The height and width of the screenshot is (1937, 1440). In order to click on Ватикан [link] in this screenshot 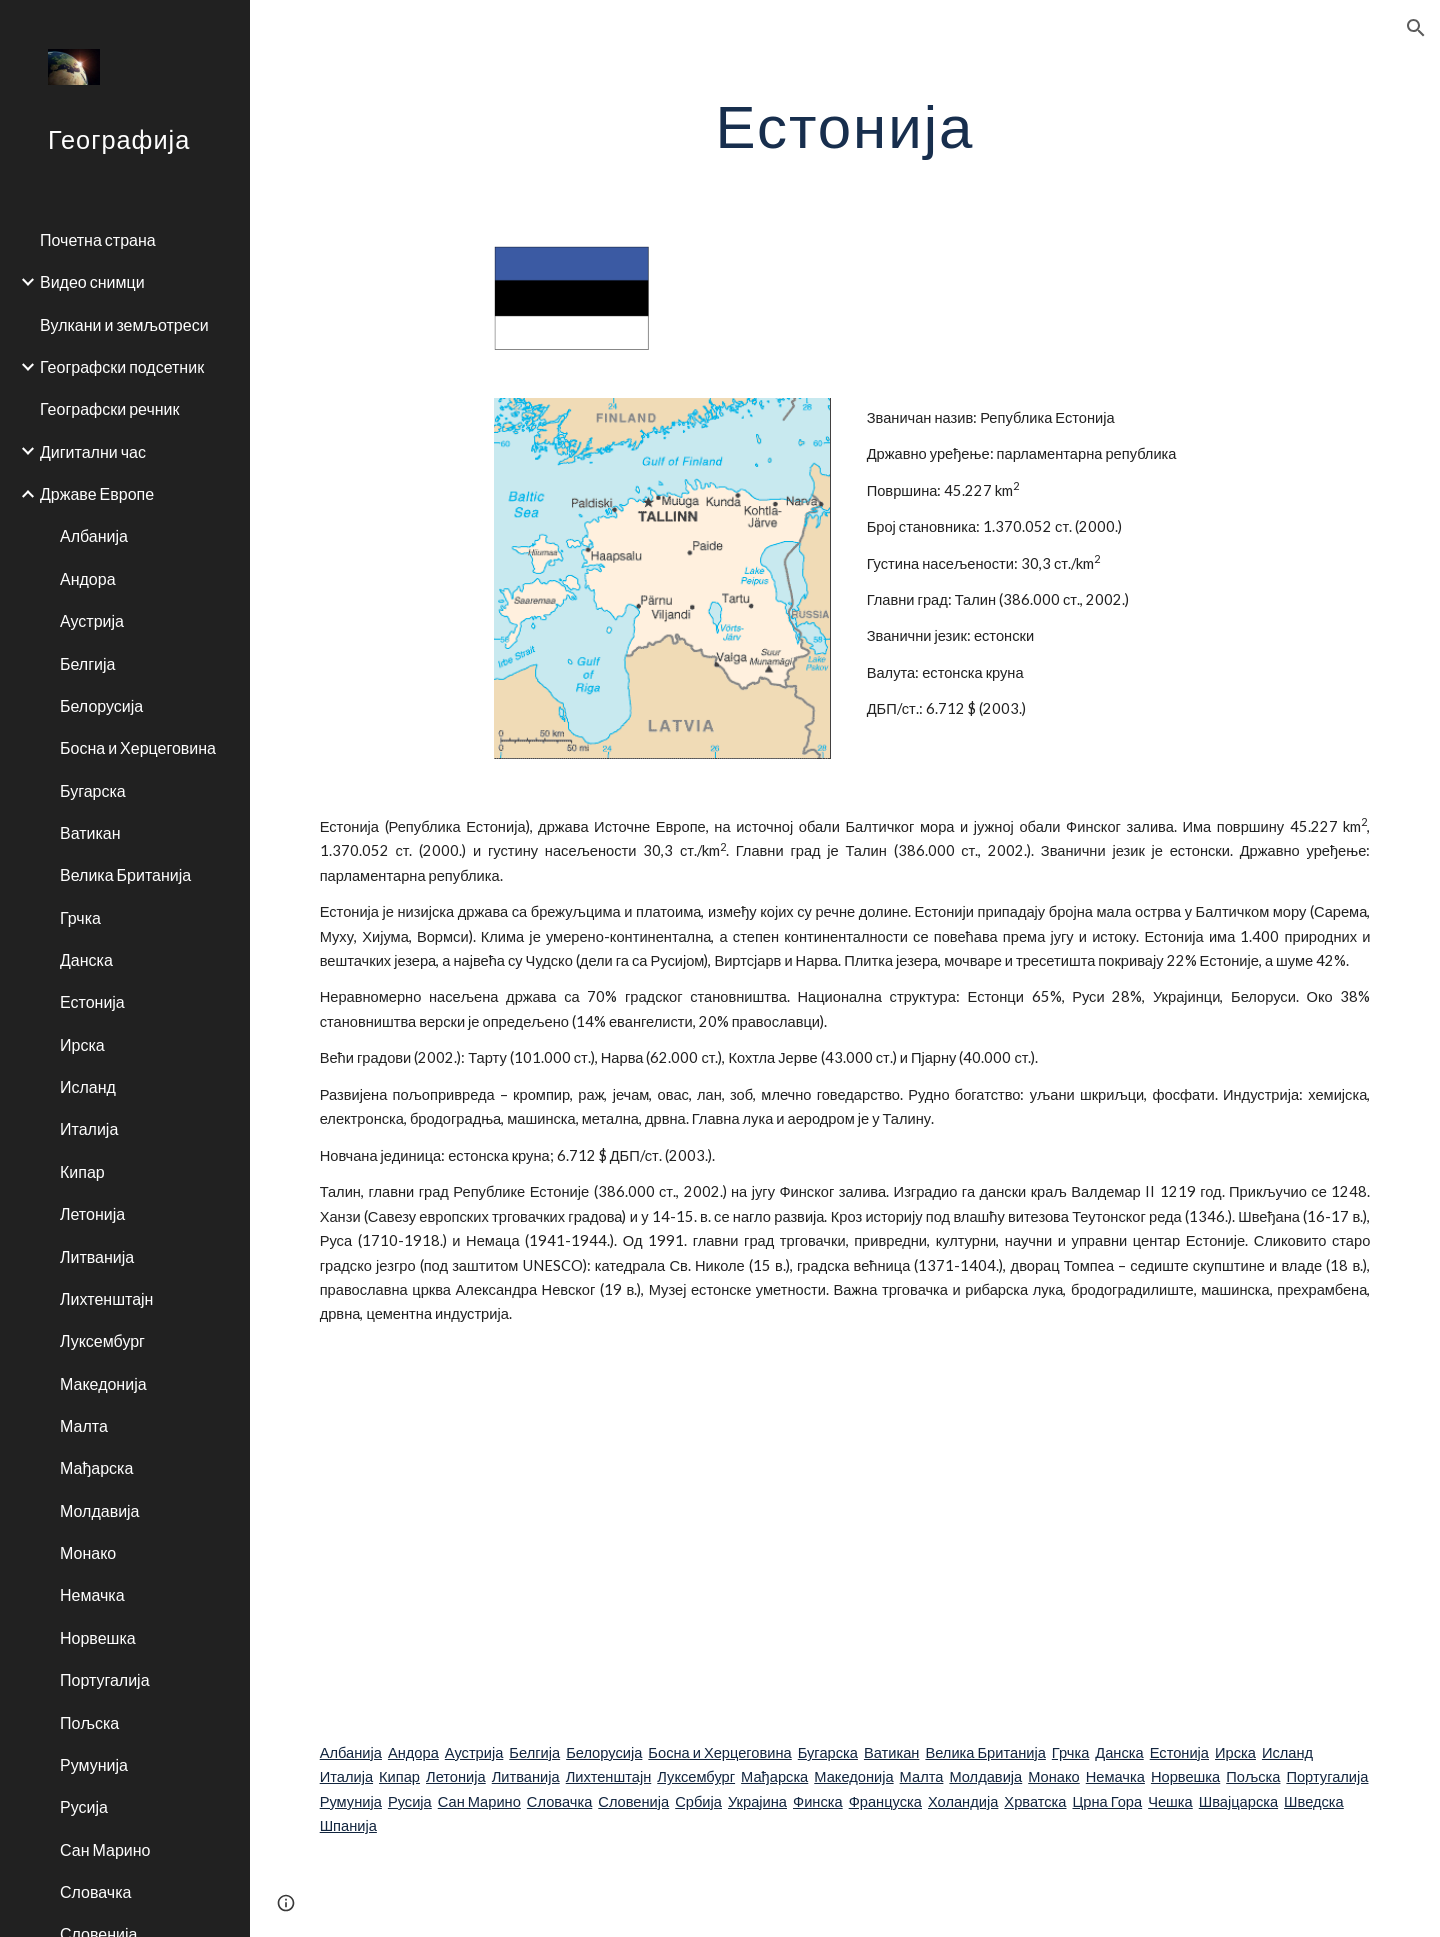, I will do `click(90, 832)`.